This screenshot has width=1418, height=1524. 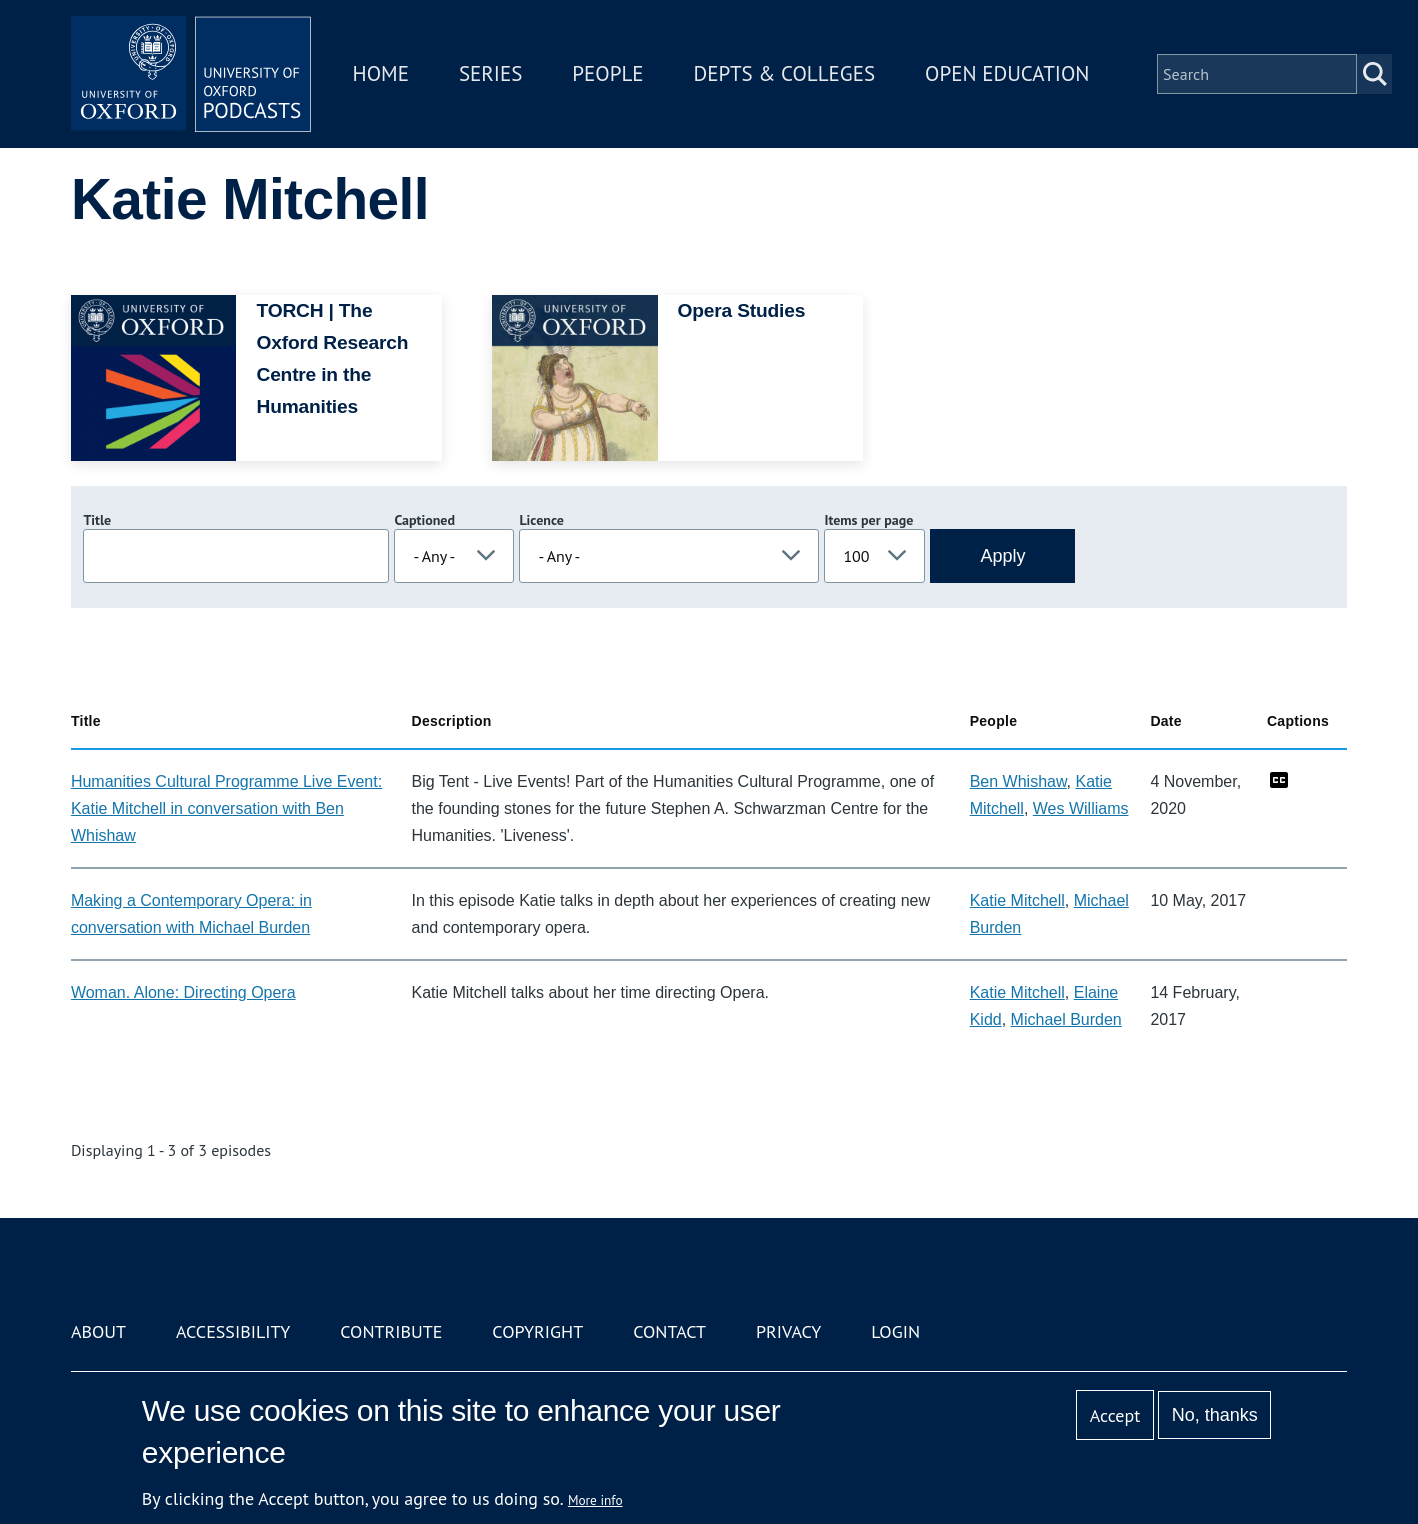 What do you see at coordinates (669, 1331) in the screenshot?
I see `Contact` at bounding box center [669, 1331].